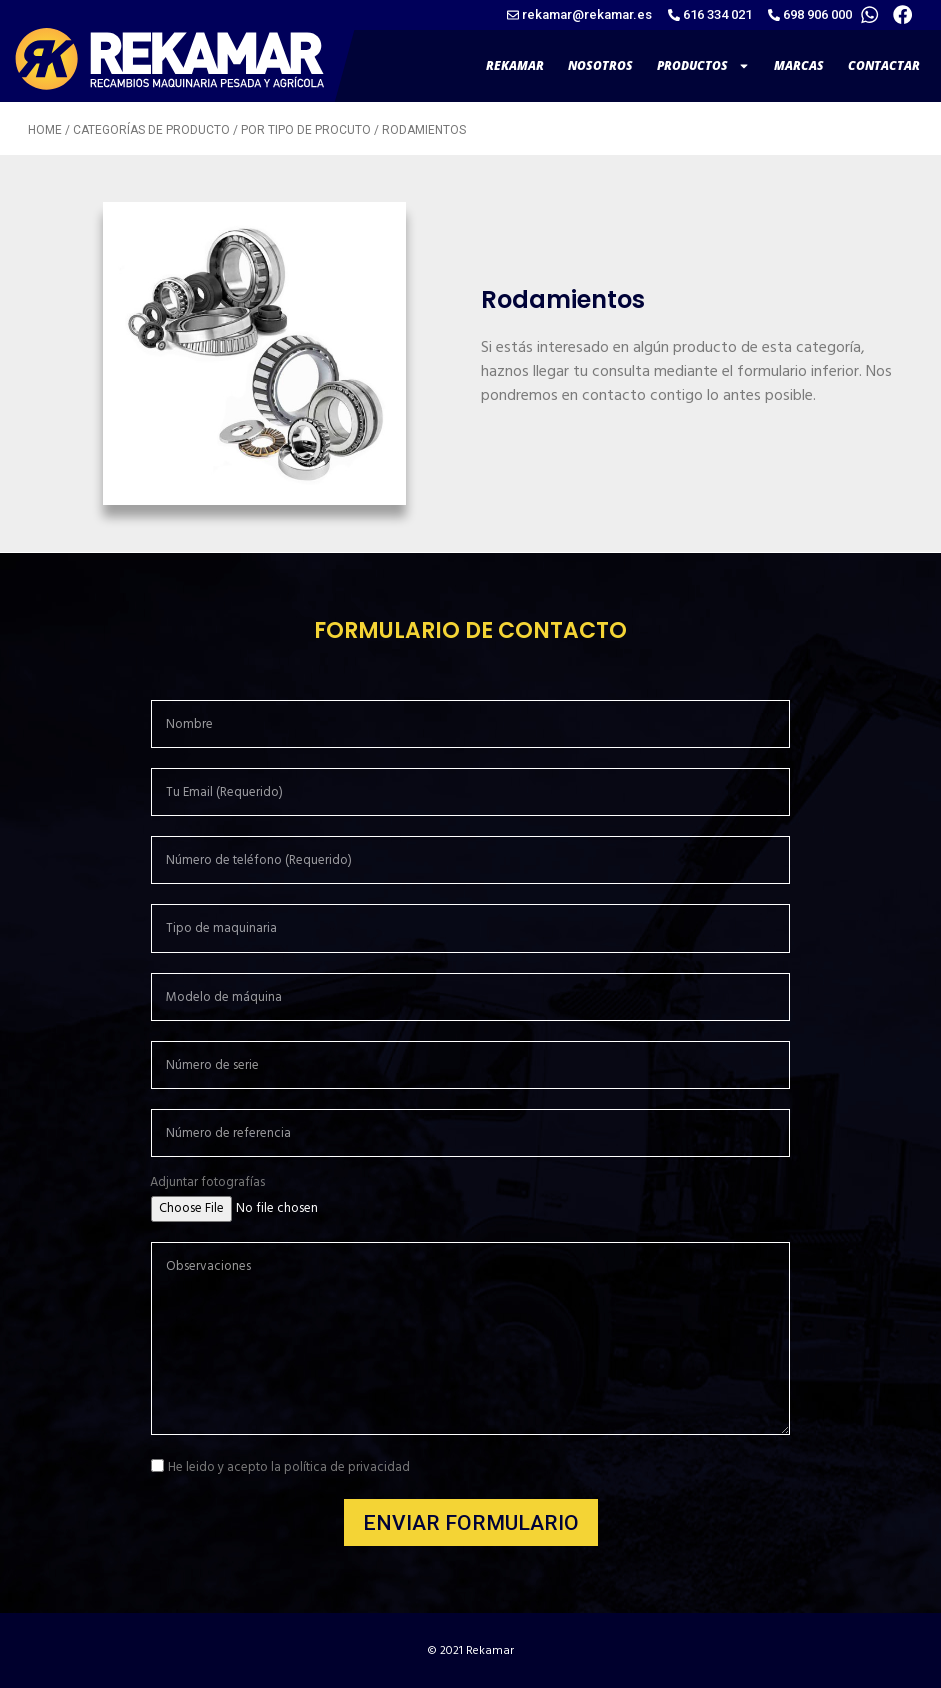  What do you see at coordinates (151, 130) in the screenshot?
I see `Categorías de producto` at bounding box center [151, 130].